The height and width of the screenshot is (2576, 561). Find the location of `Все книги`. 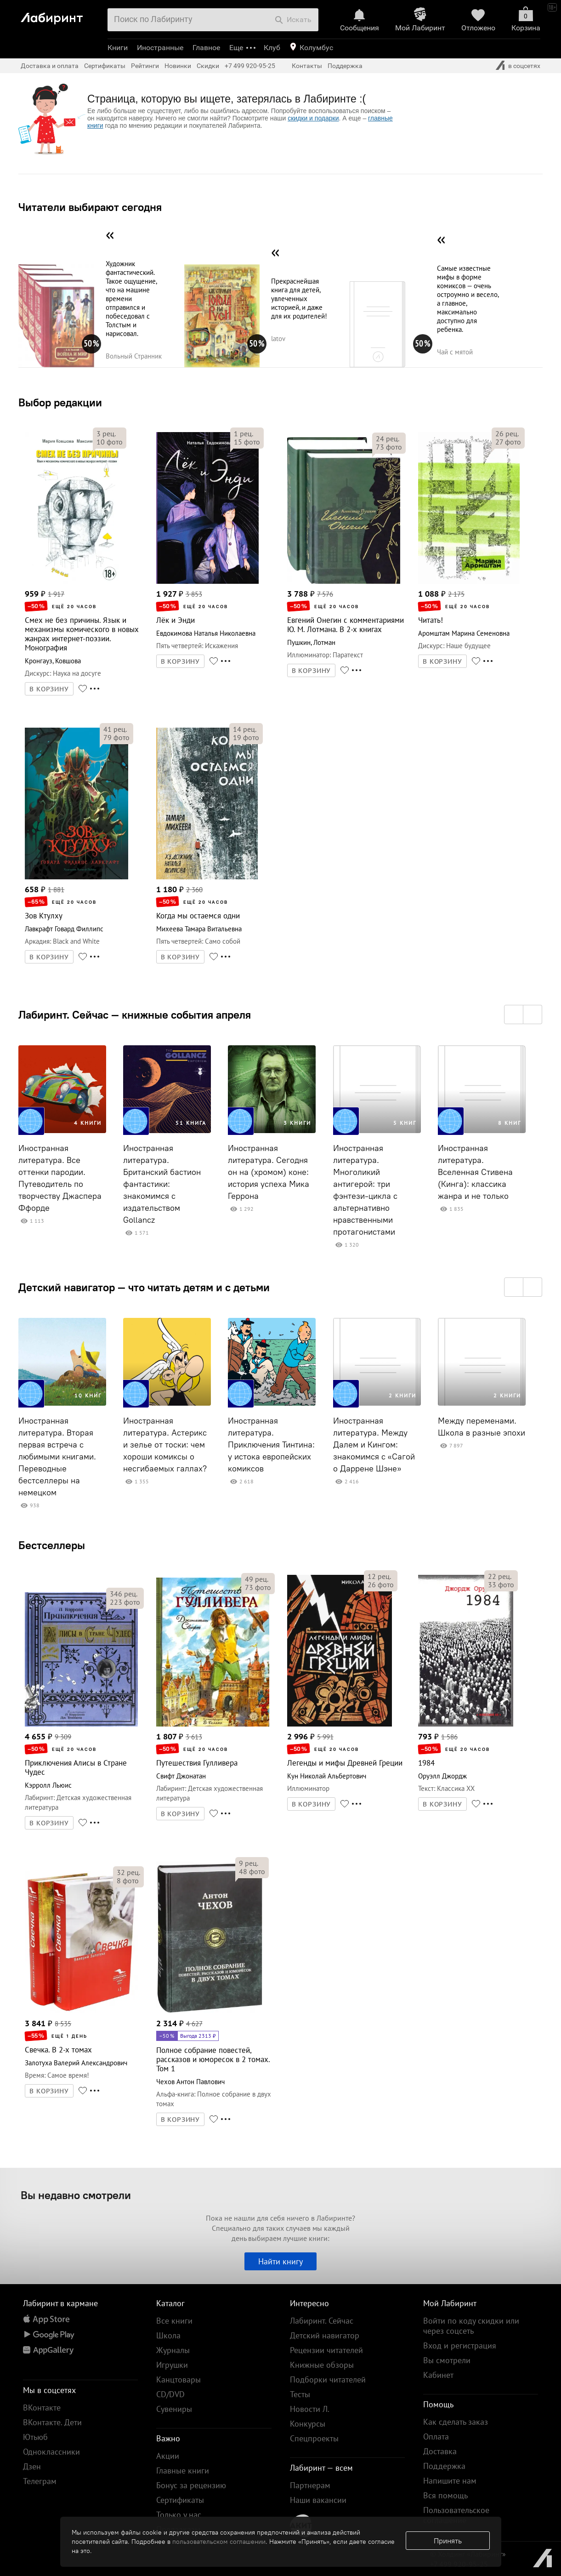

Все книги is located at coordinates (174, 2320).